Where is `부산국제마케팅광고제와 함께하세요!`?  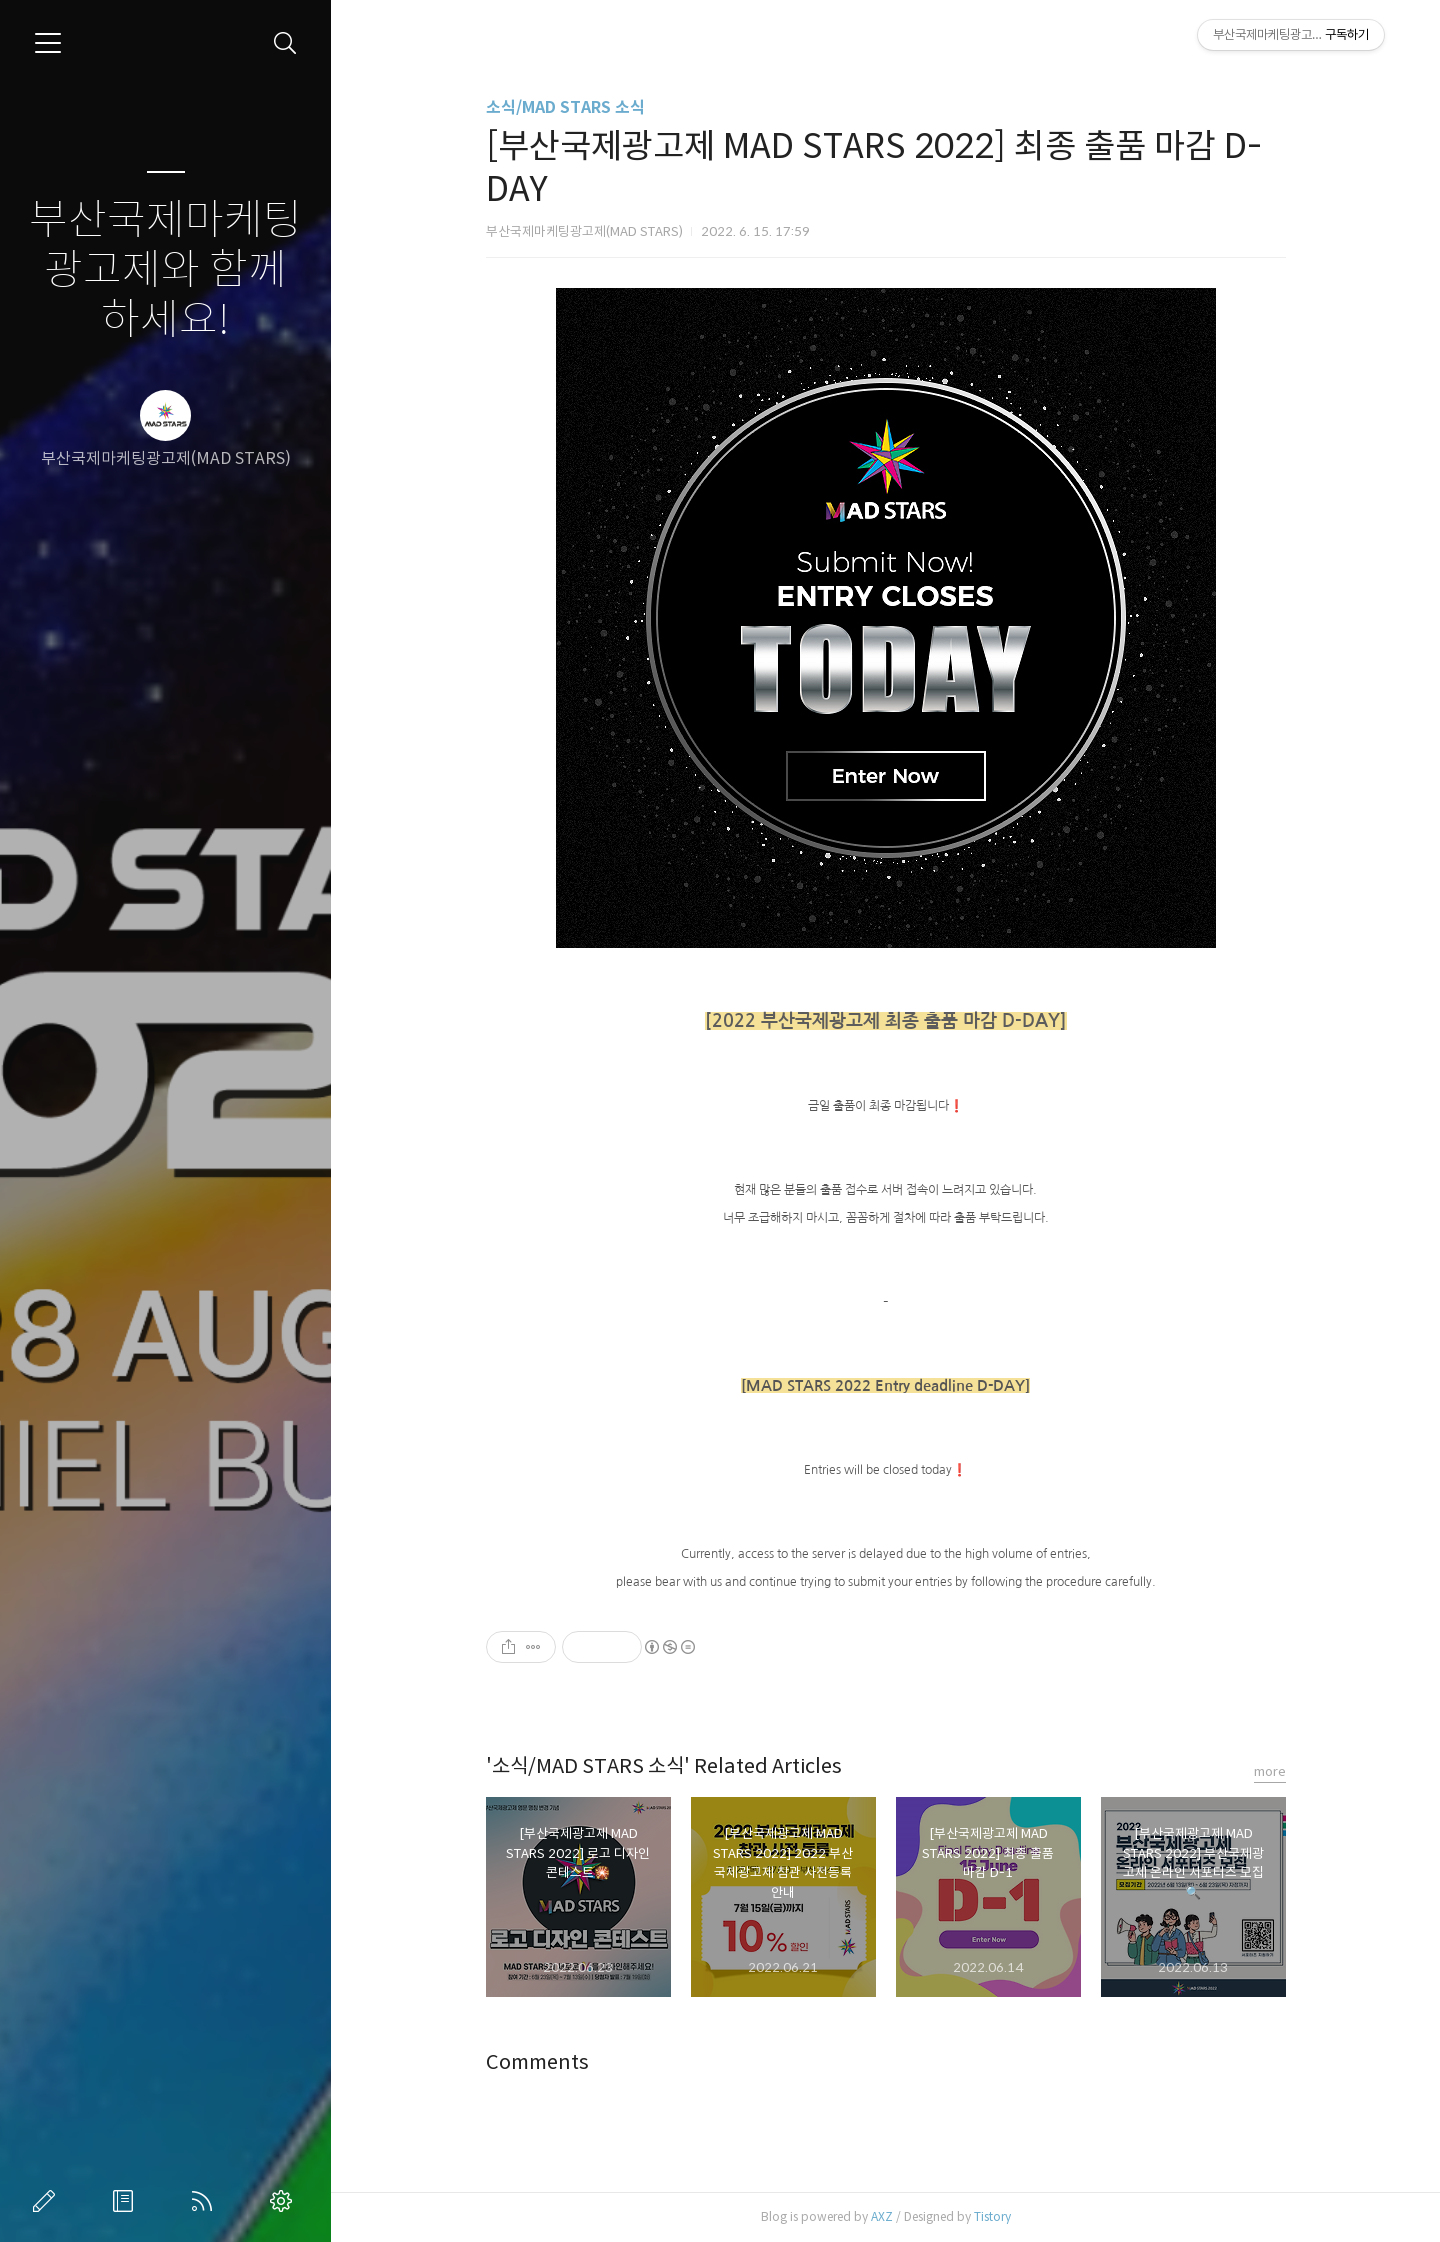
부산국제마케팅광고제와 함께하세요! is located at coordinates (165, 270).